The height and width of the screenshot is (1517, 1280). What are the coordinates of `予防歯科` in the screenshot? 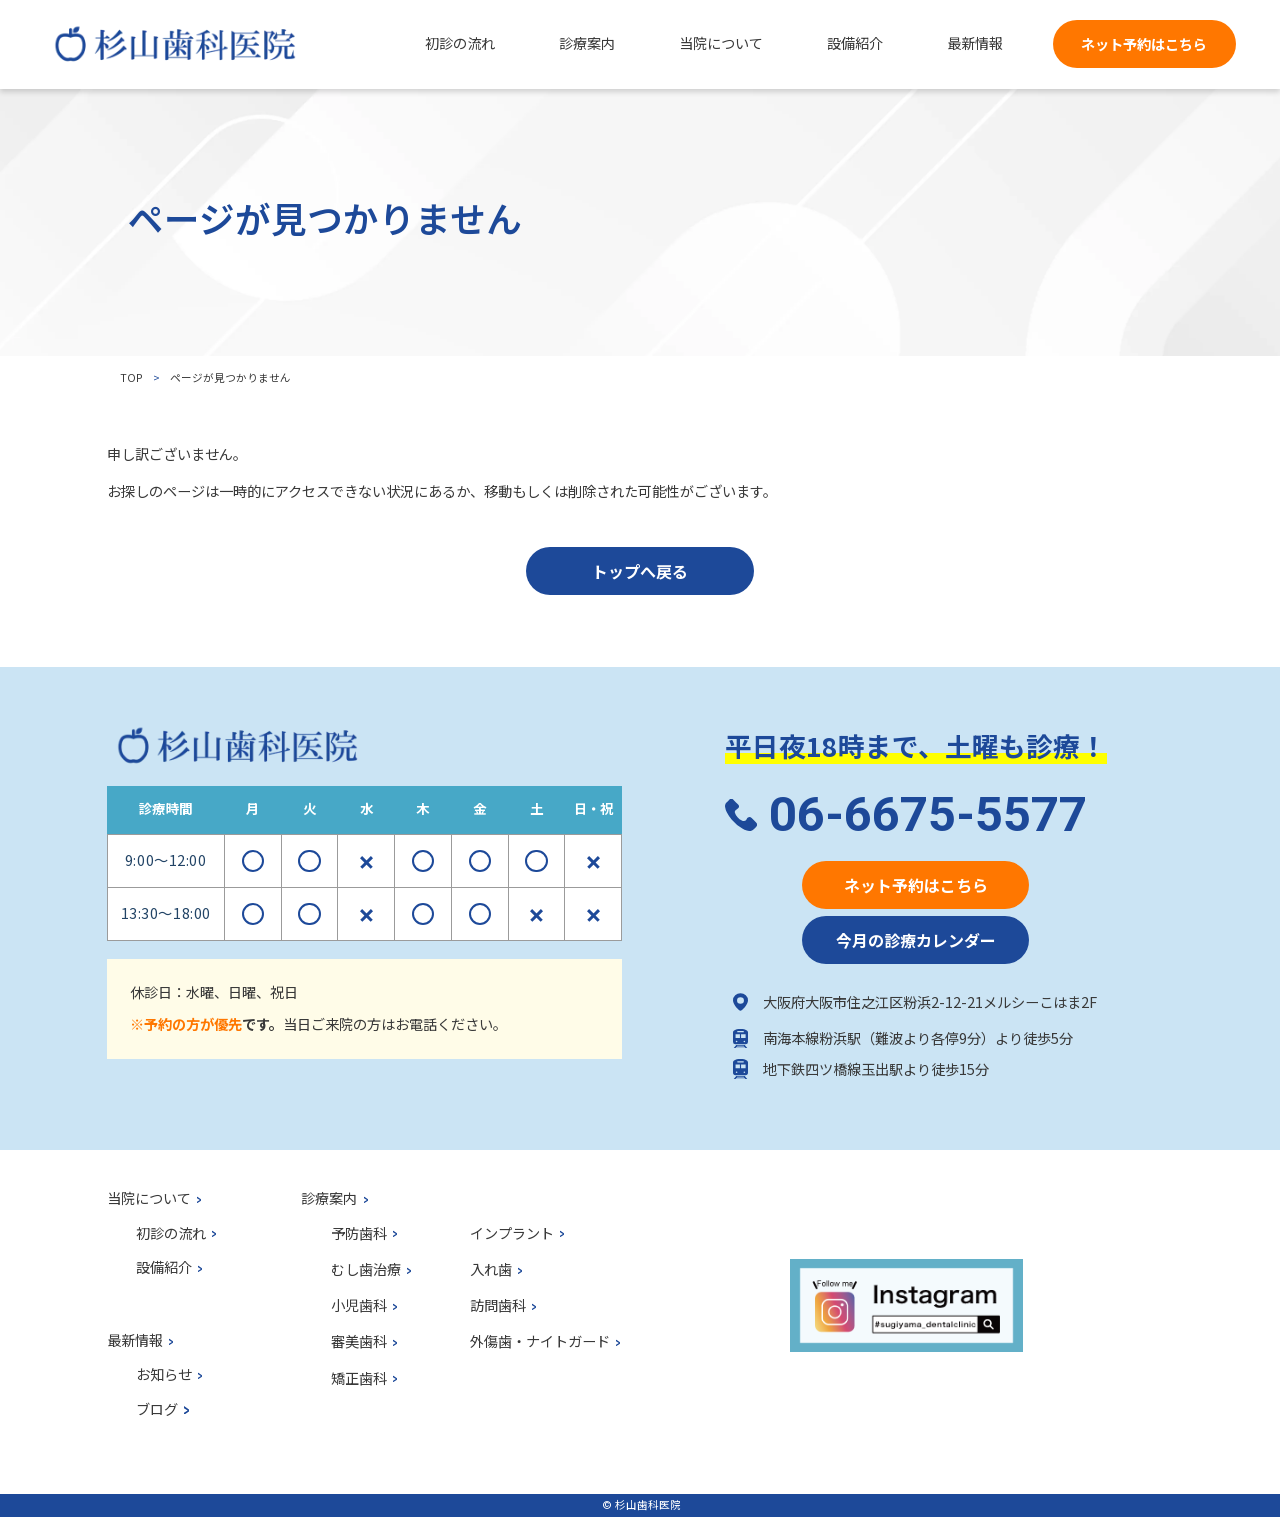 It's located at (359, 1234).